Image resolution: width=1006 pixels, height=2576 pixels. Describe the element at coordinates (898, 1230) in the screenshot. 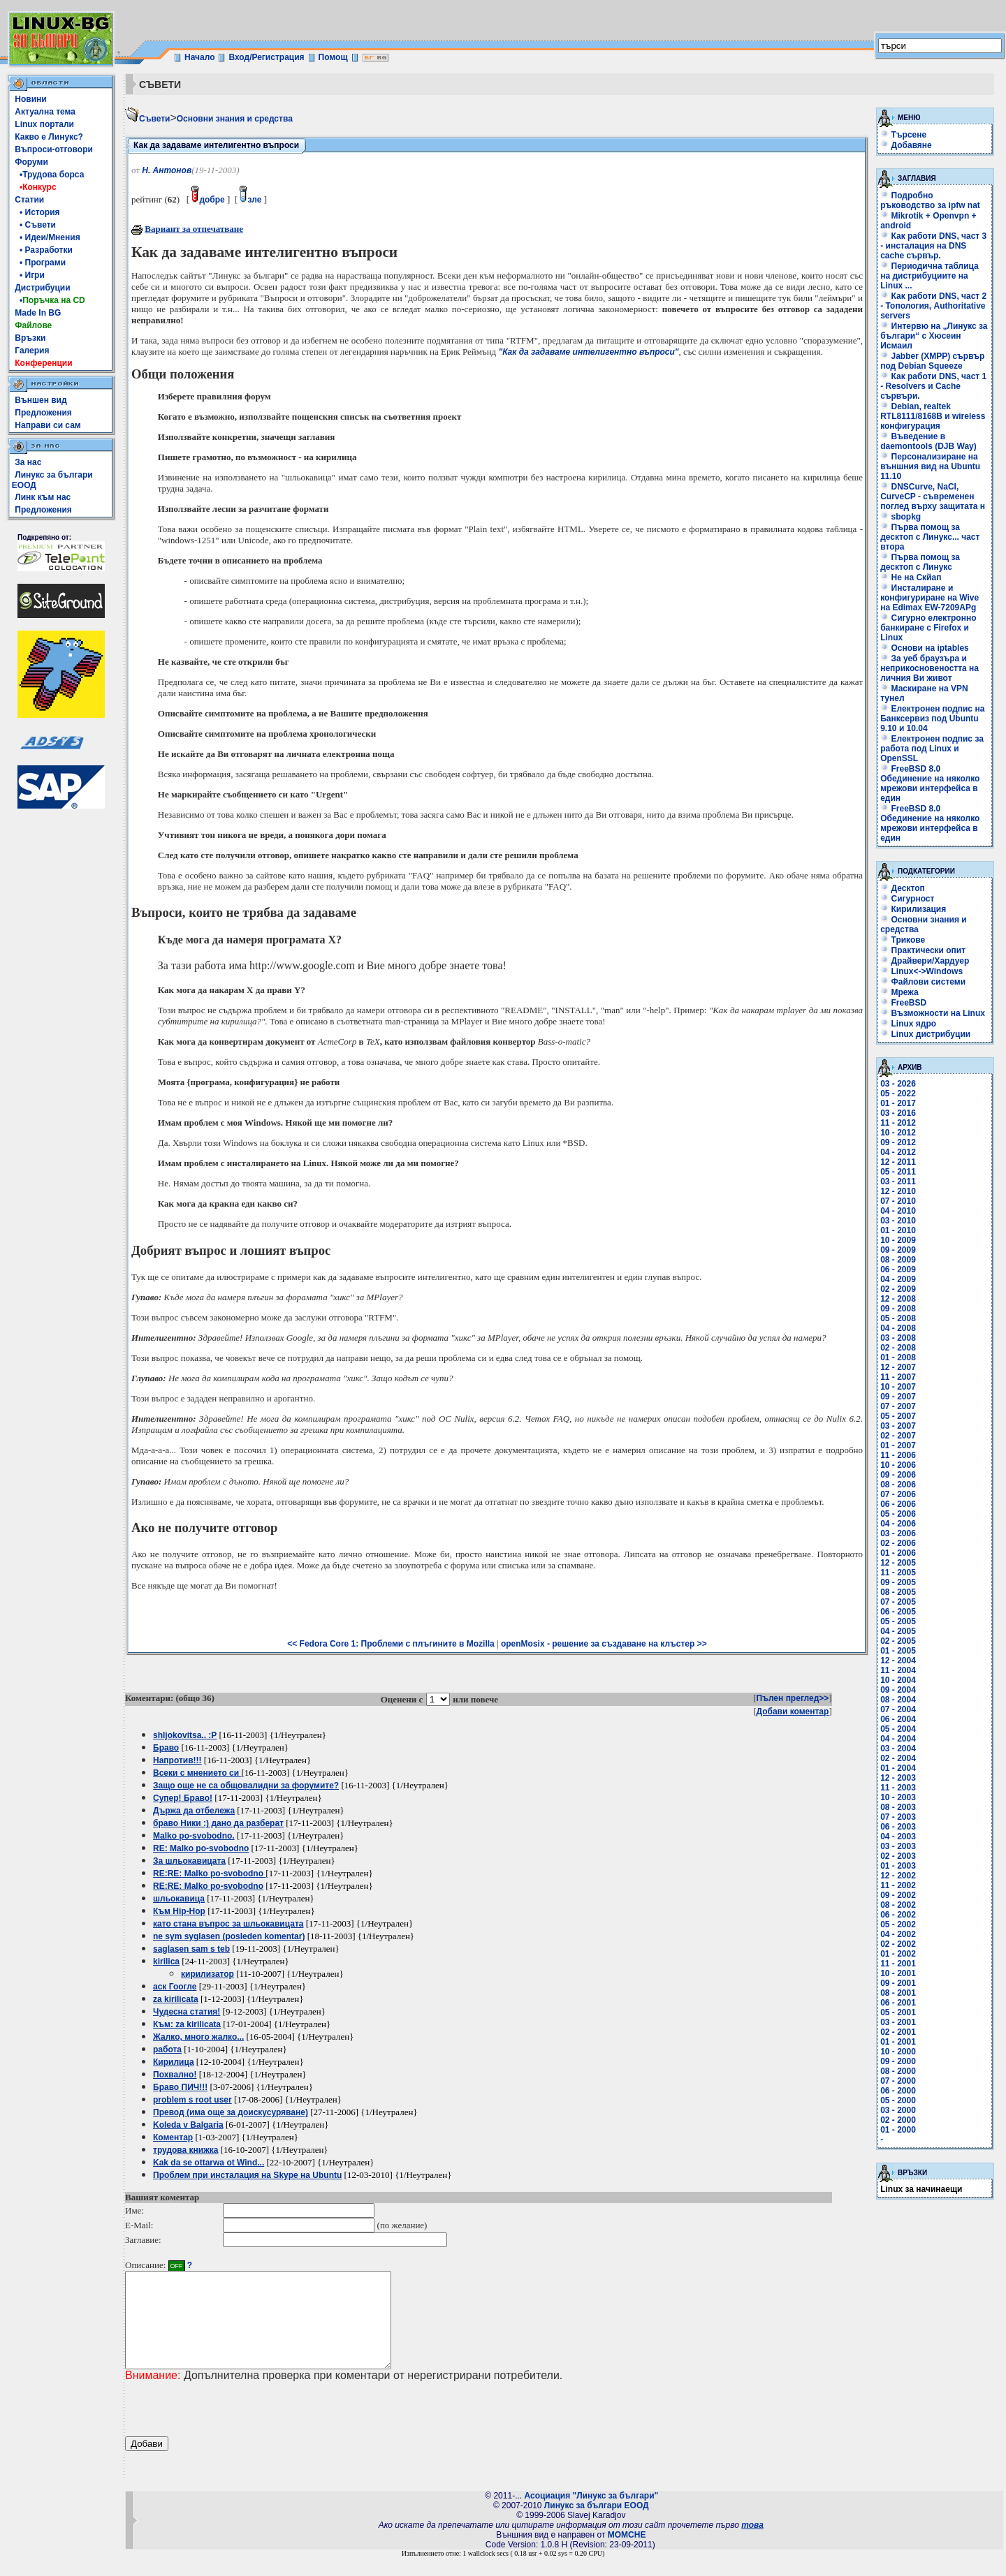

I see `01 - 2010` at that location.